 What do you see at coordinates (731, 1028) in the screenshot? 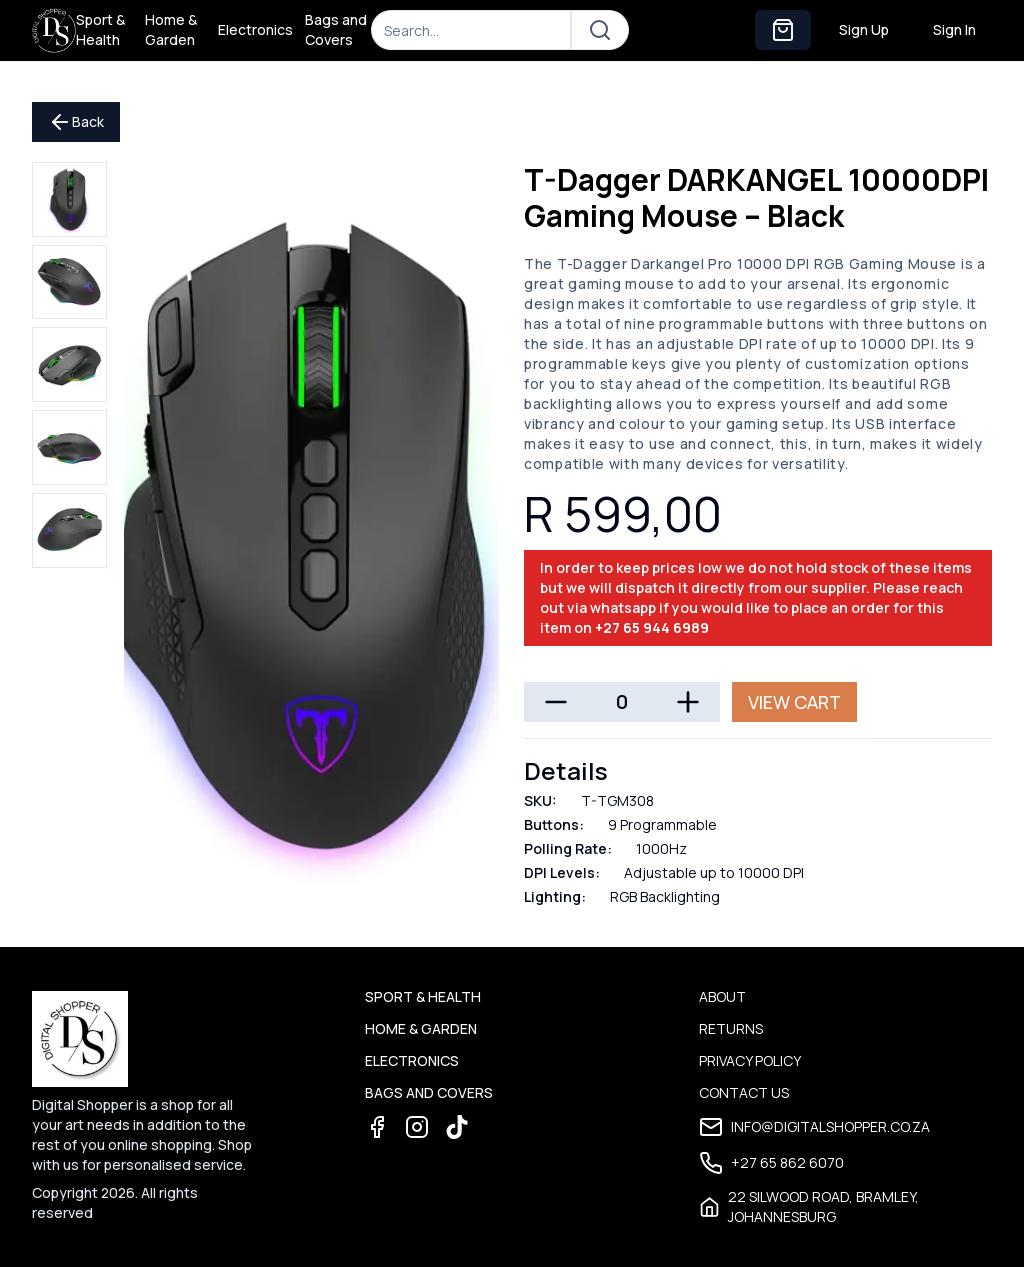
I see `Returns` at bounding box center [731, 1028].